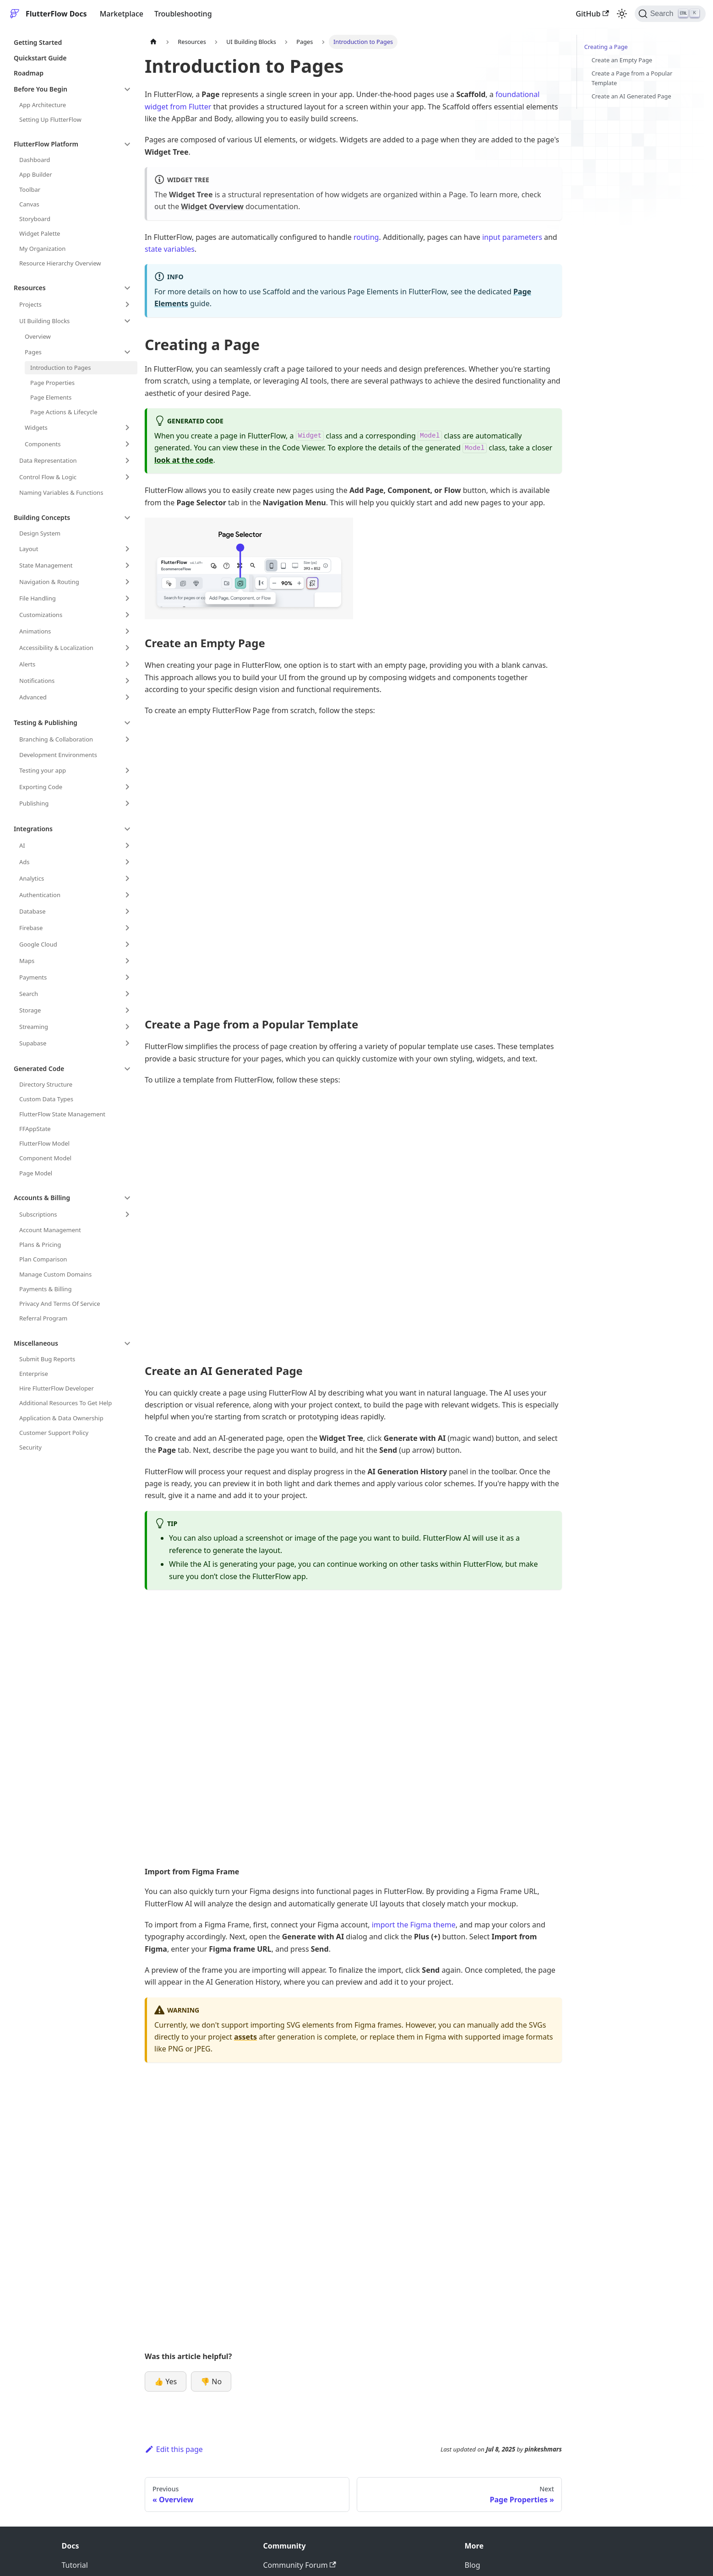 The height and width of the screenshot is (2576, 713). Describe the element at coordinates (45, 1084) in the screenshot. I see `Directory Structure` at that location.